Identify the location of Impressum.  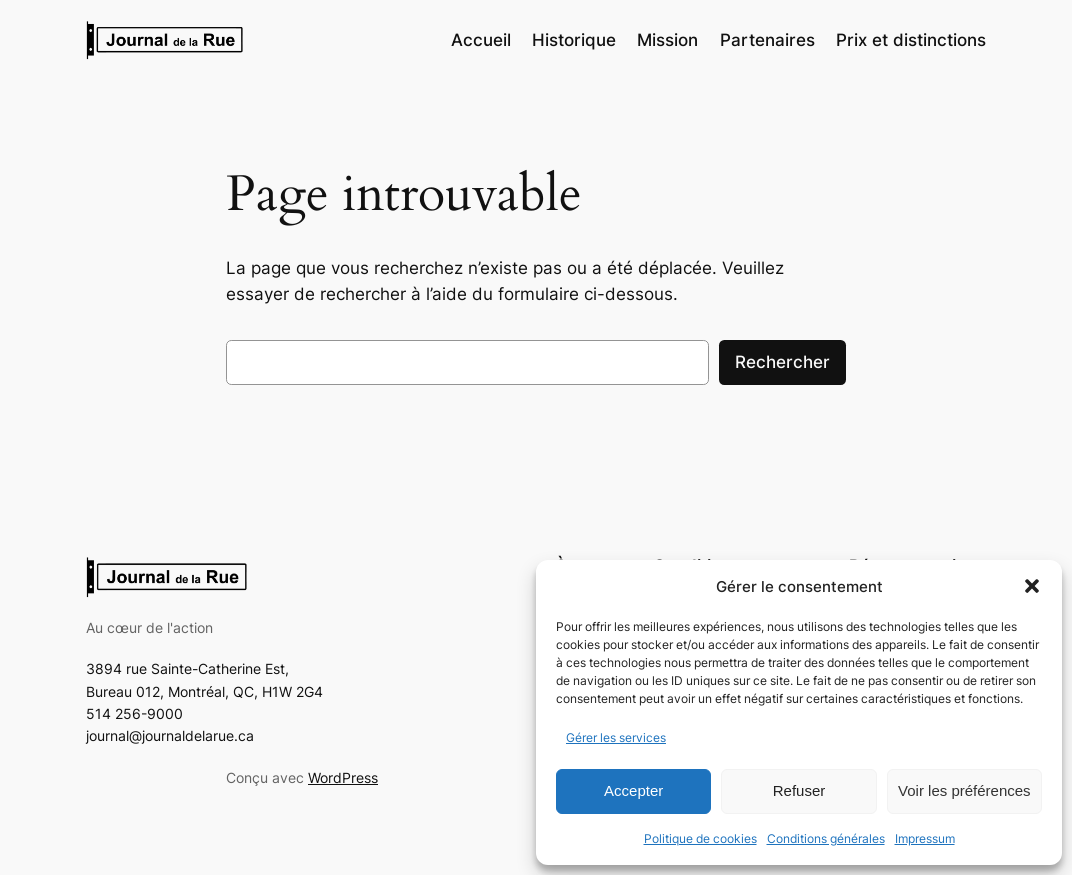
(925, 838).